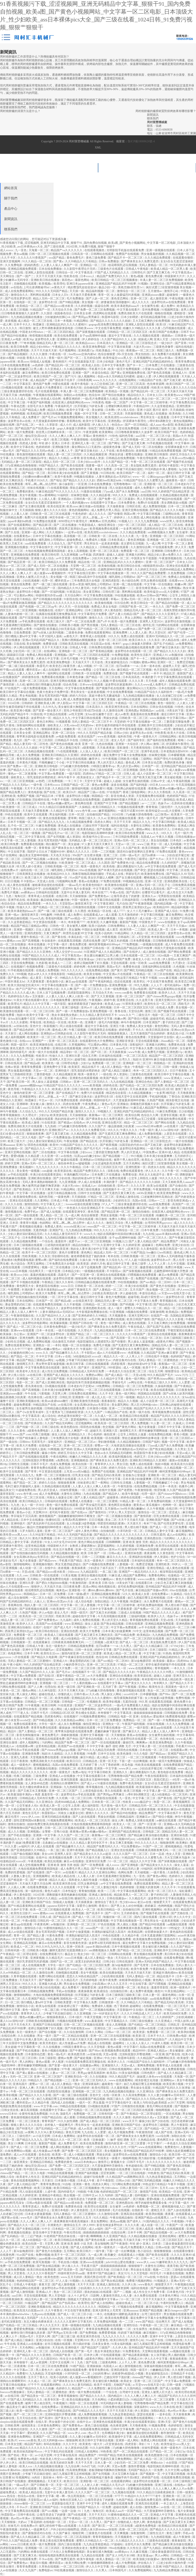 The width and height of the screenshot is (196, 2576). What do you see at coordinates (55, 2481) in the screenshot?
I see `天天射天天` at bounding box center [55, 2481].